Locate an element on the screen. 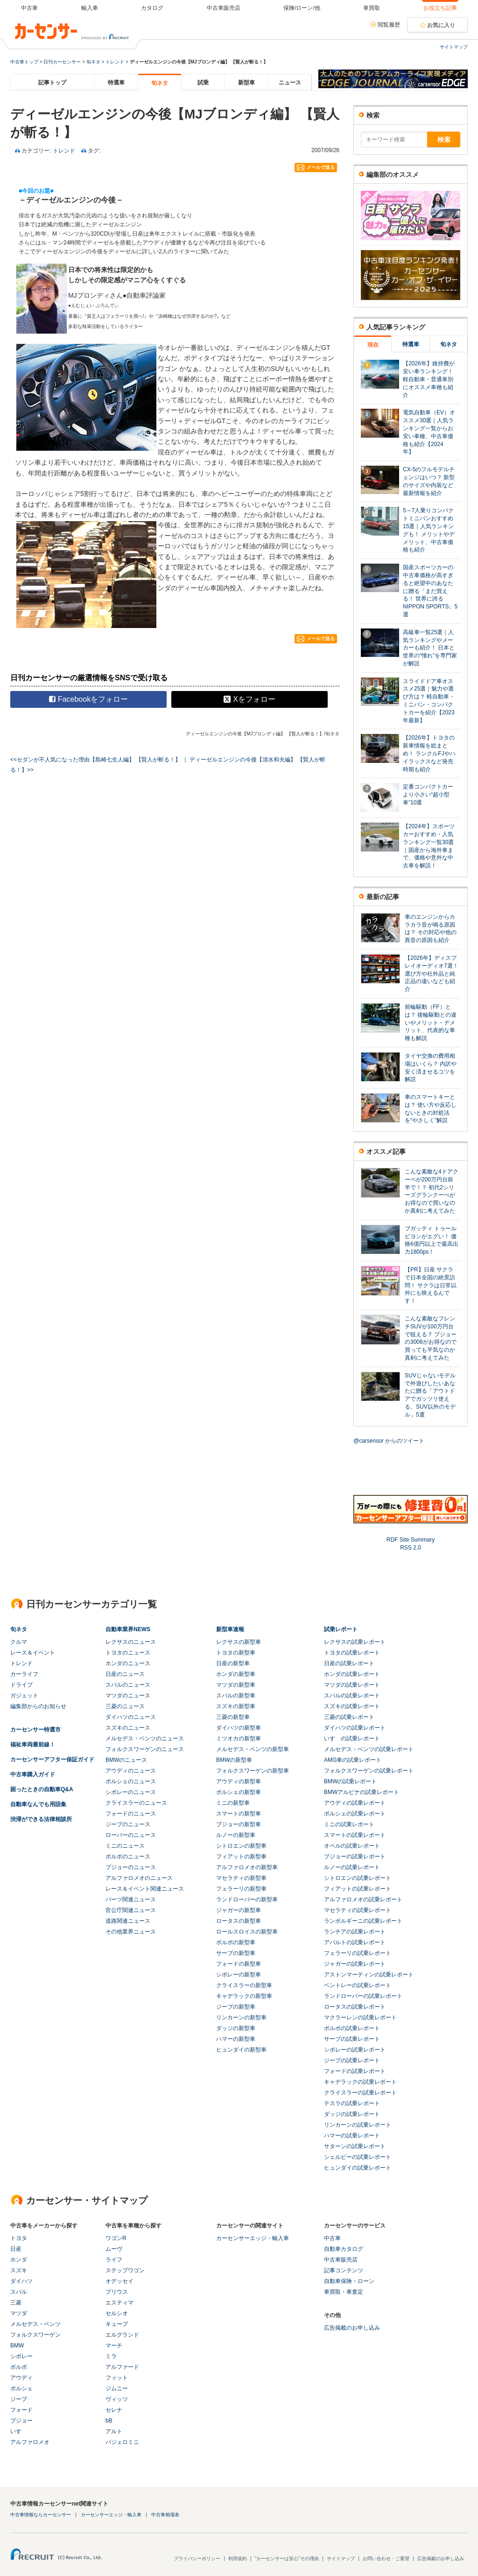  Facebookをフォロー is located at coordinates (88, 699).